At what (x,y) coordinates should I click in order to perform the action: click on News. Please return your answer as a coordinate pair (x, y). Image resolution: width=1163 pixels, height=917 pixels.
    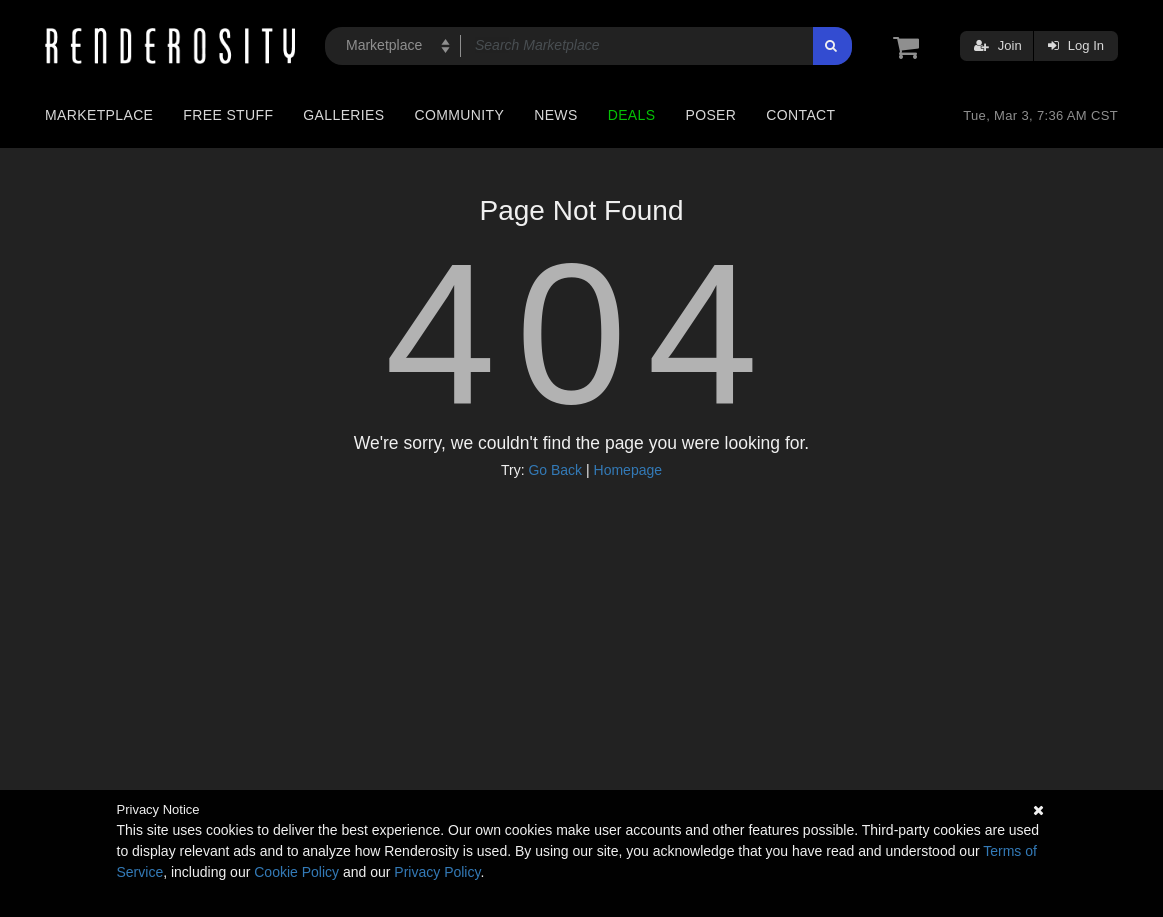
    Looking at the image, I should click on (555, 115).